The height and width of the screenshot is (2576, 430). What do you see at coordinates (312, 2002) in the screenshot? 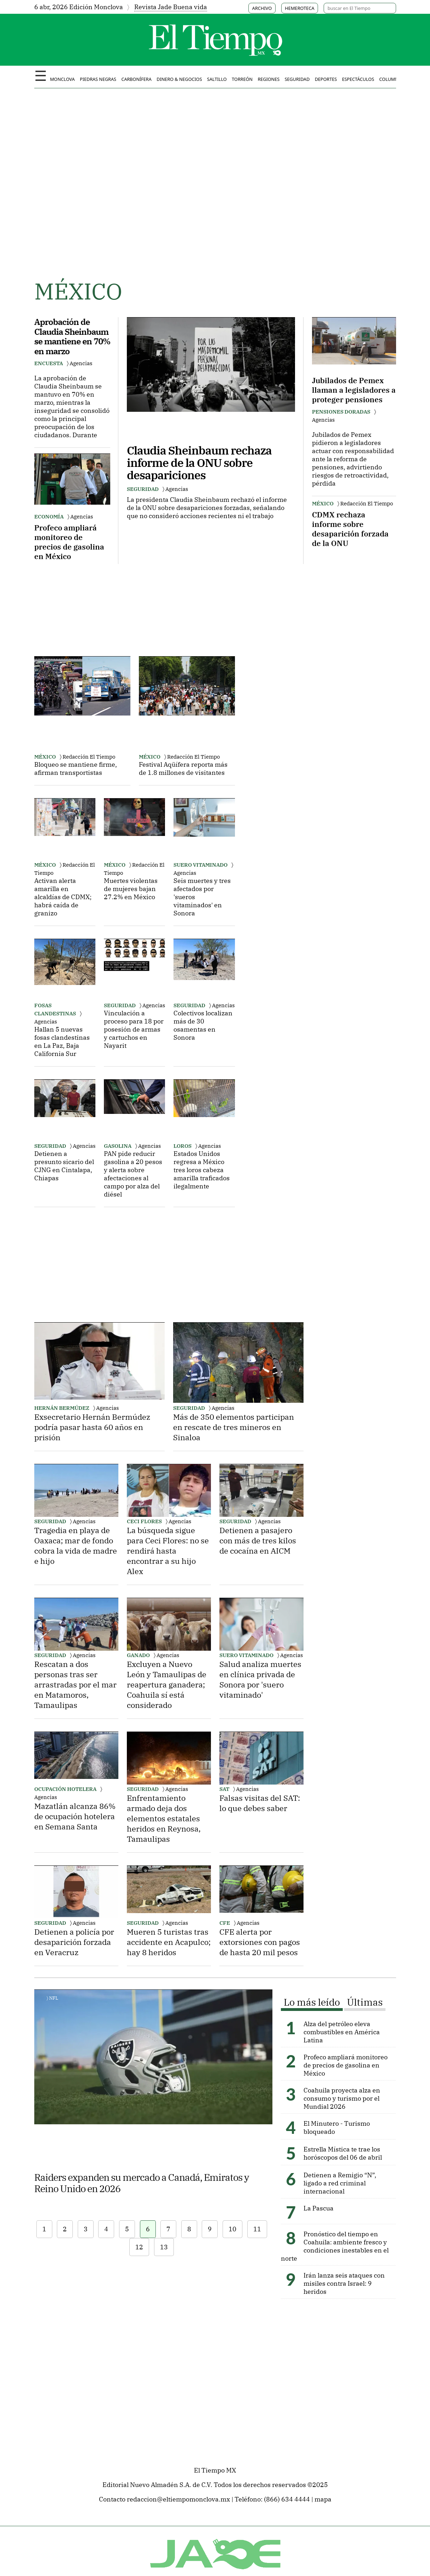
I see `Lo más leído` at bounding box center [312, 2002].